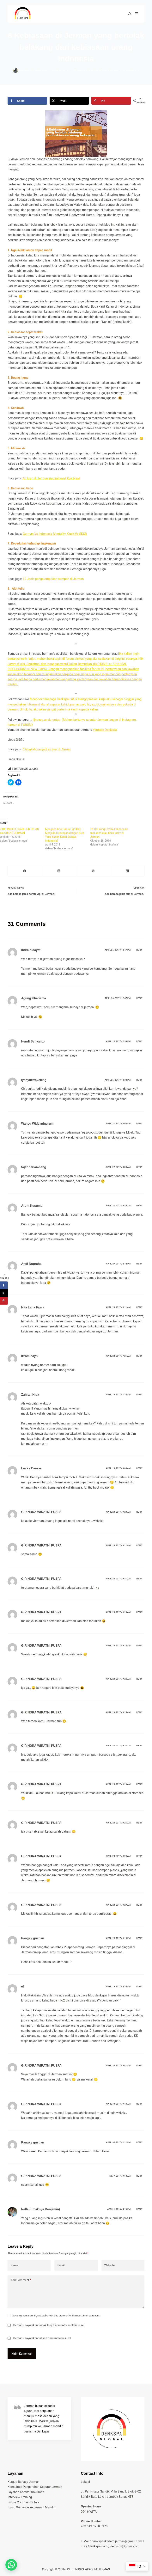 Image resolution: width=152 pixels, height=2576 pixels. What do you see at coordinates (85, 70) in the screenshot?
I see `Jerman Vs Indonesia` at bounding box center [85, 70].